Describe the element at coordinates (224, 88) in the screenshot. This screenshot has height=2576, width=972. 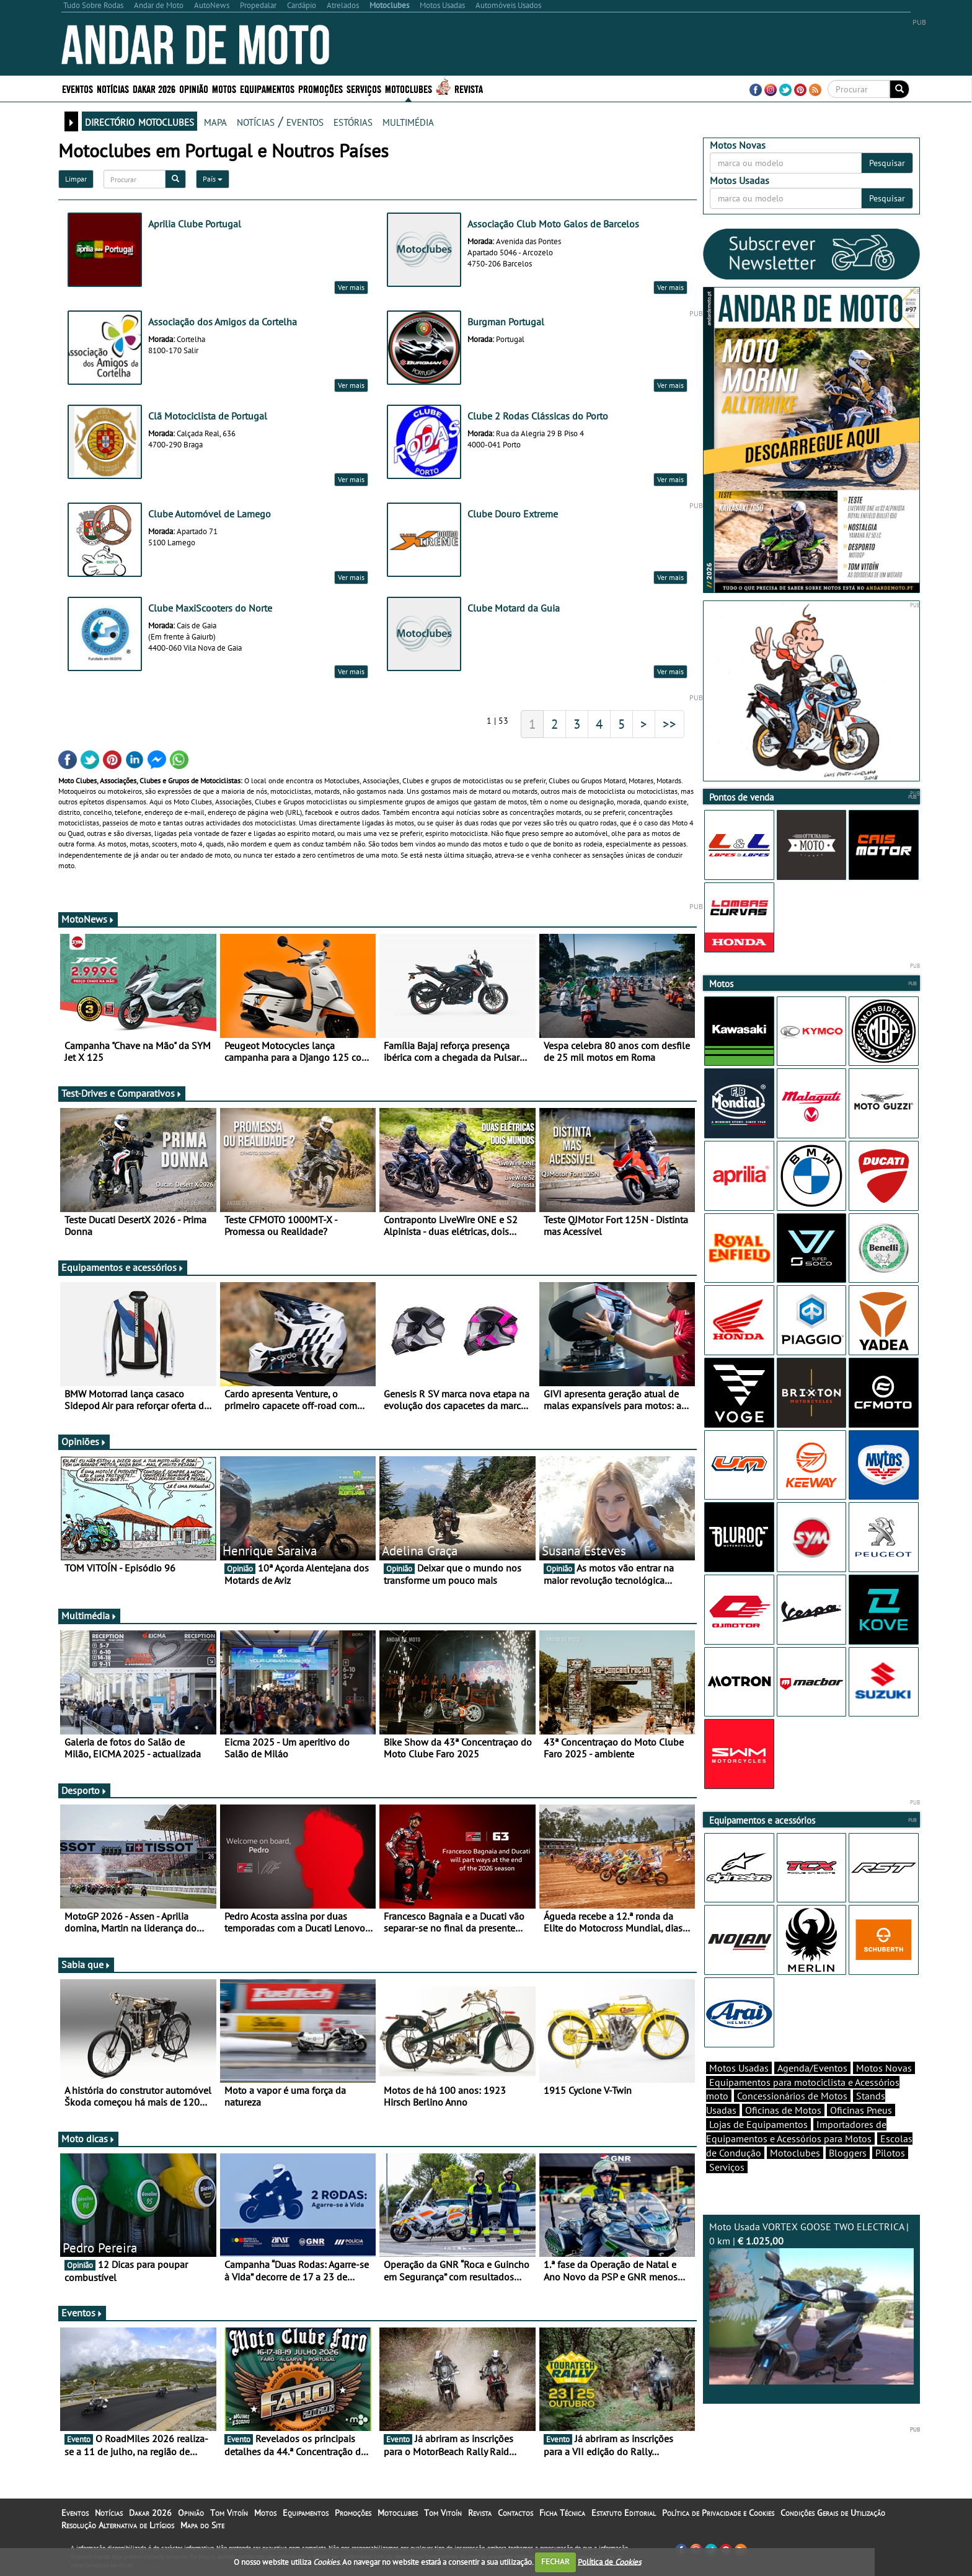
I see `Motos` at that location.